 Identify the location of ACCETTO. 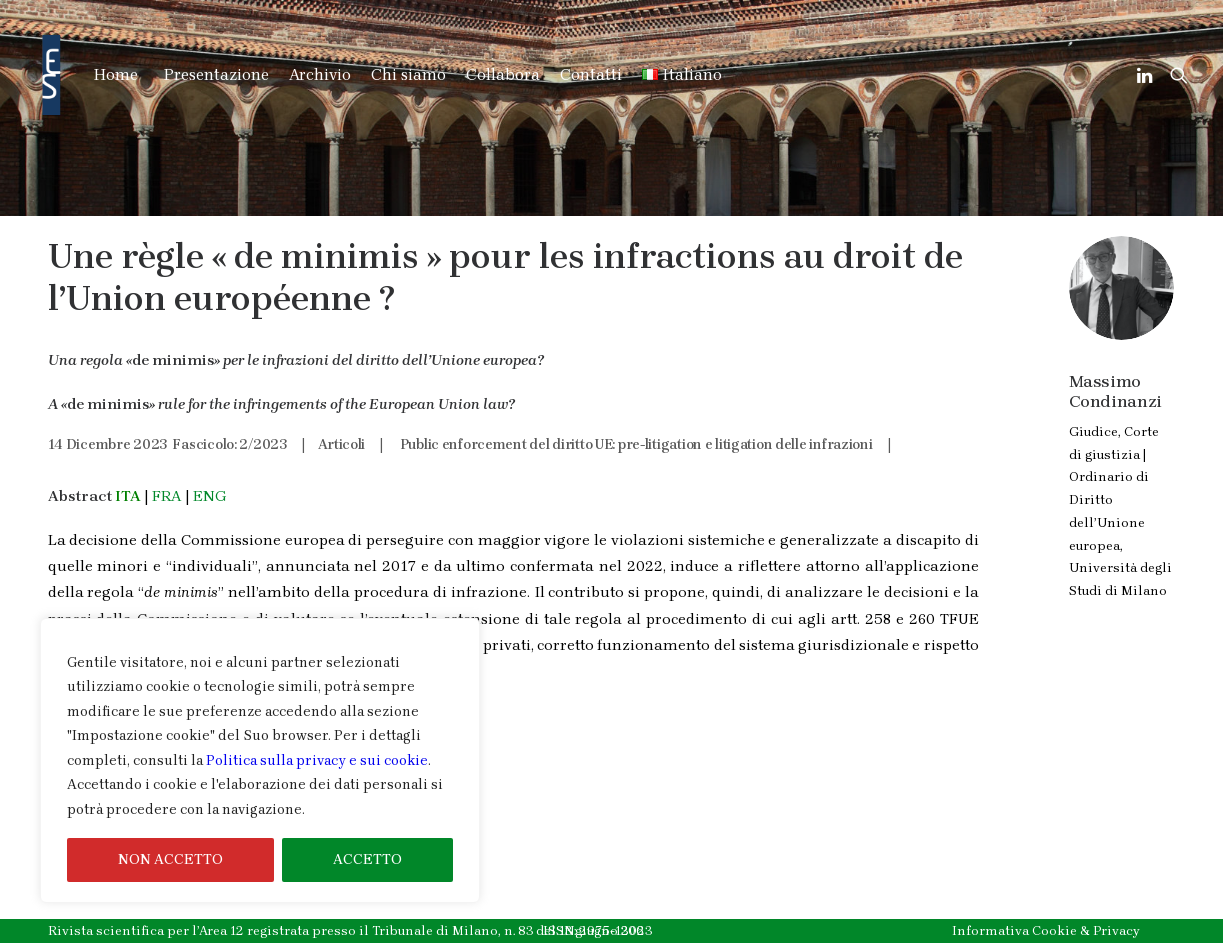
(367, 859).